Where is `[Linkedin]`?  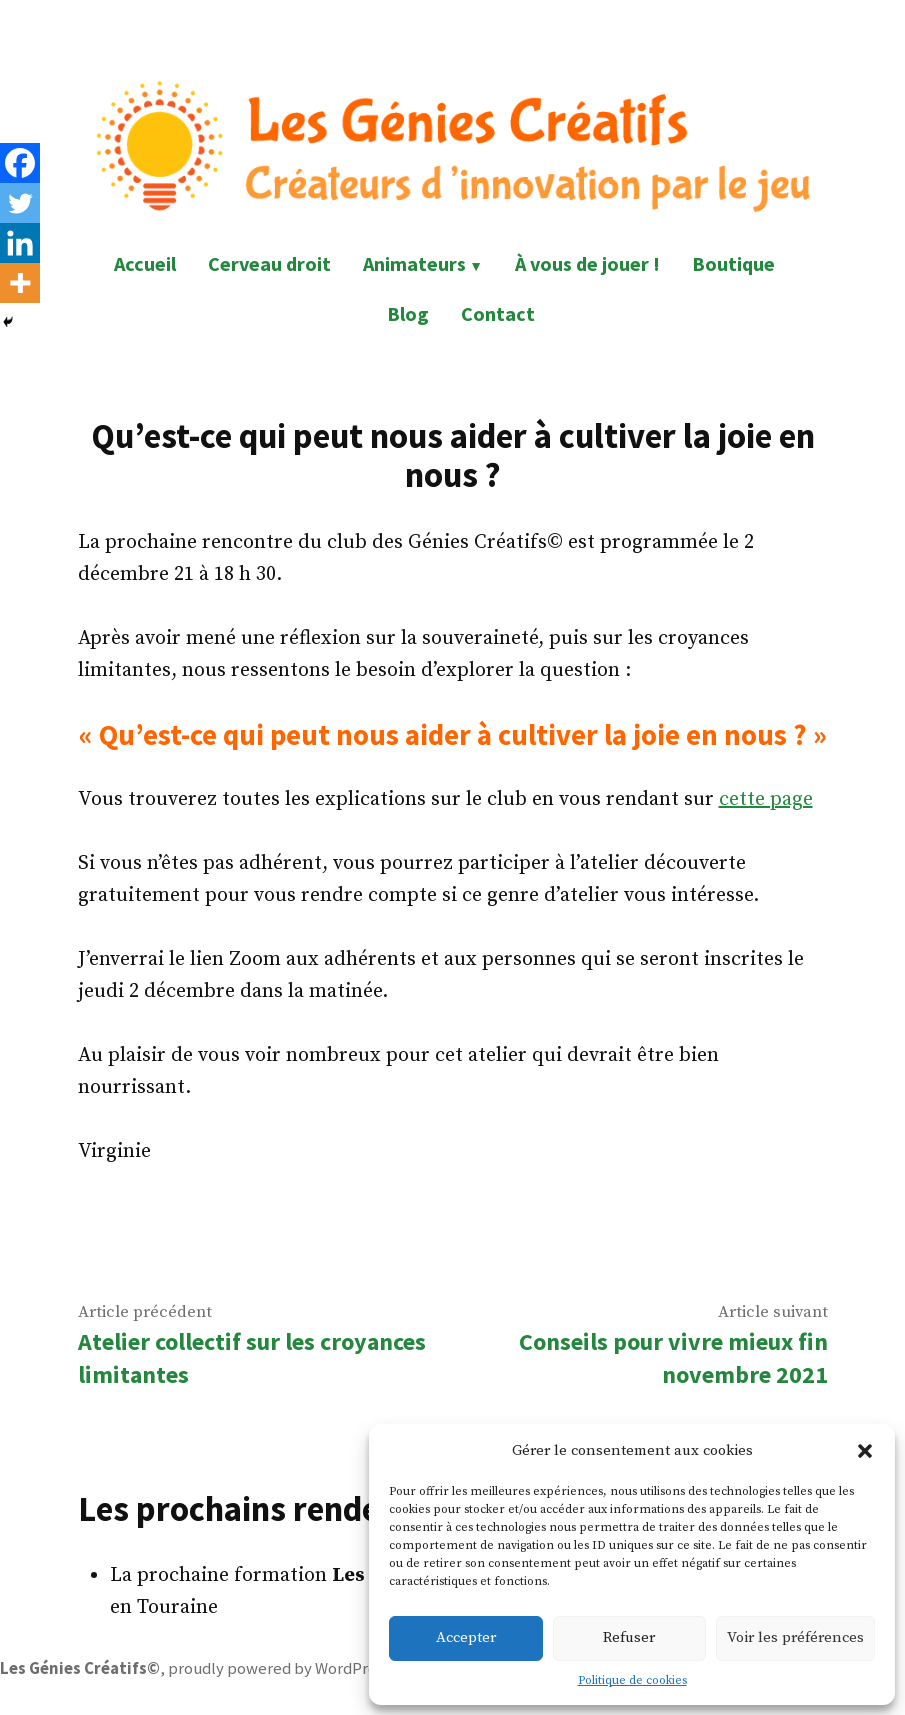
[Linkedin] is located at coordinates (20, 243).